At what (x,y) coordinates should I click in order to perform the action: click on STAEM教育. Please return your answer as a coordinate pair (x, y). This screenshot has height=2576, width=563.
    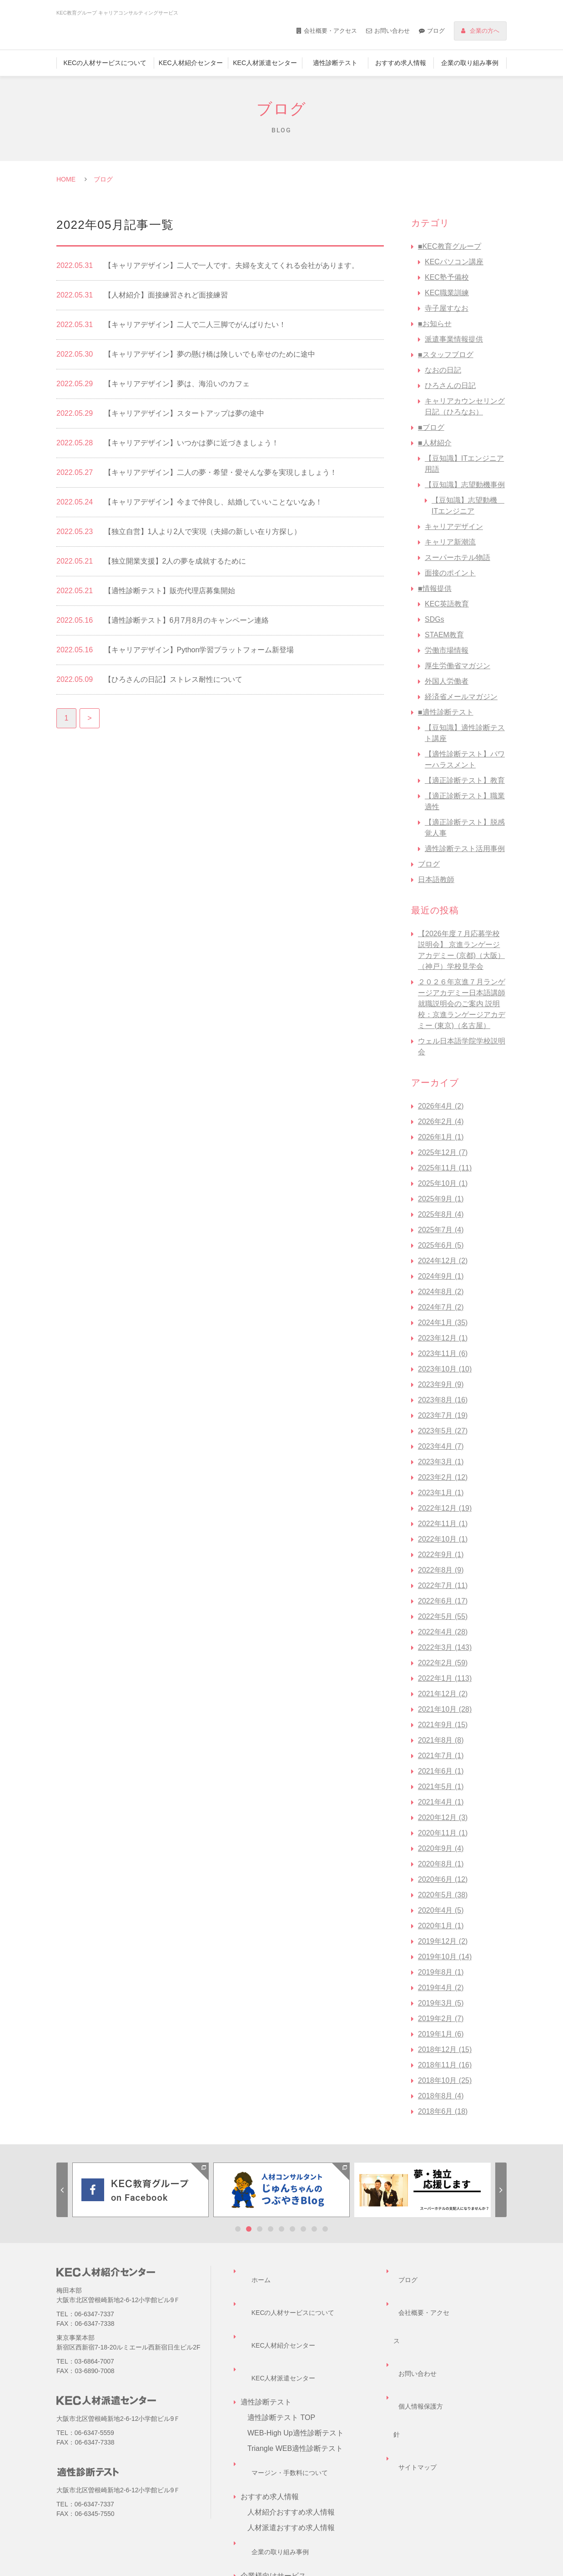
    Looking at the image, I should click on (444, 635).